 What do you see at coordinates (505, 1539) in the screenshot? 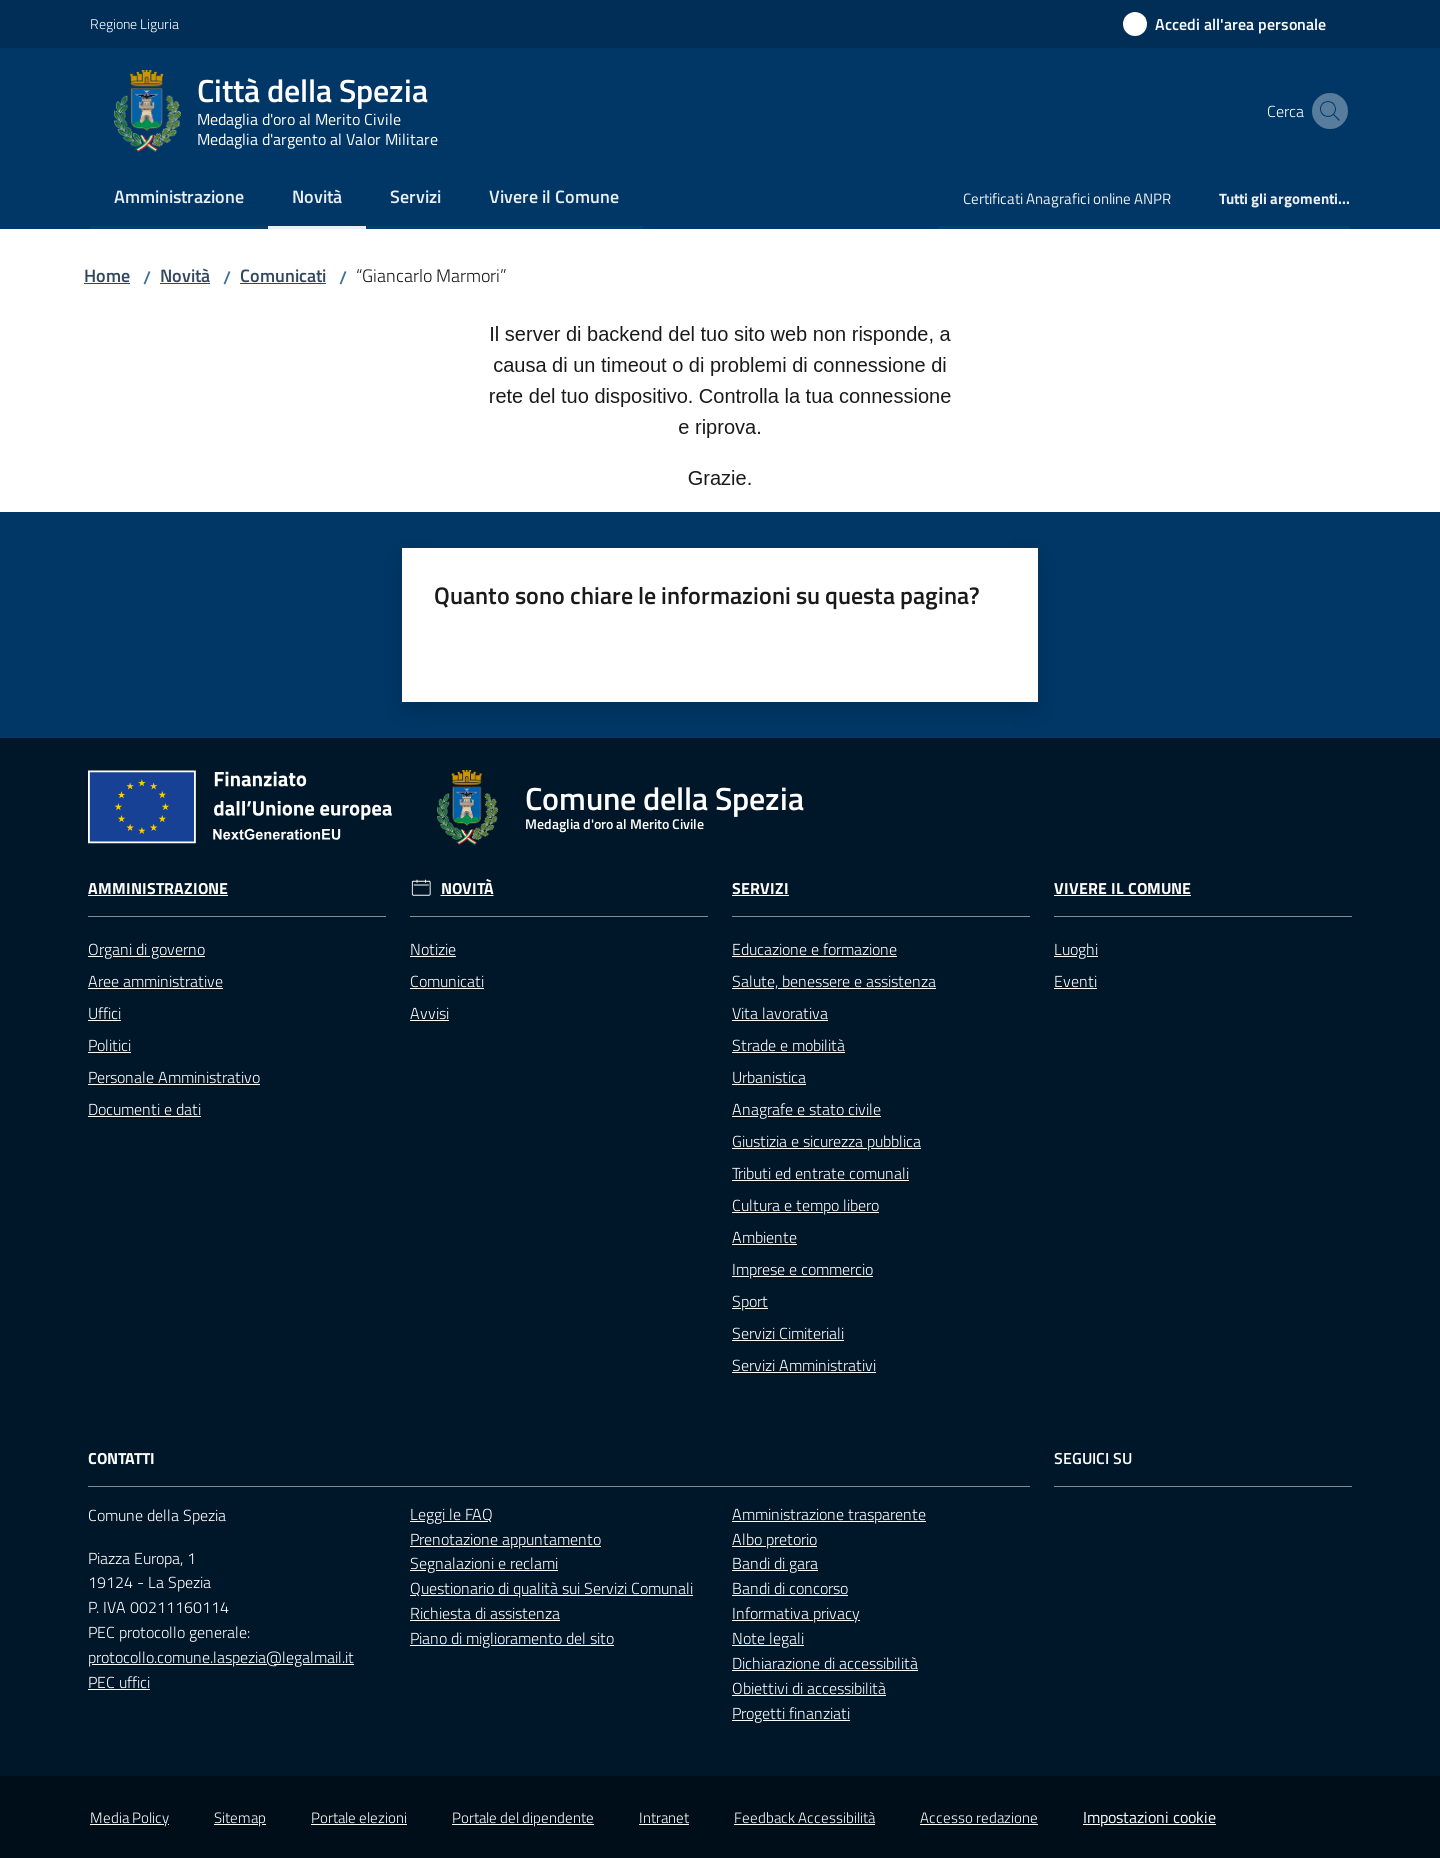
I see `Prenotazione appuntamento` at bounding box center [505, 1539].